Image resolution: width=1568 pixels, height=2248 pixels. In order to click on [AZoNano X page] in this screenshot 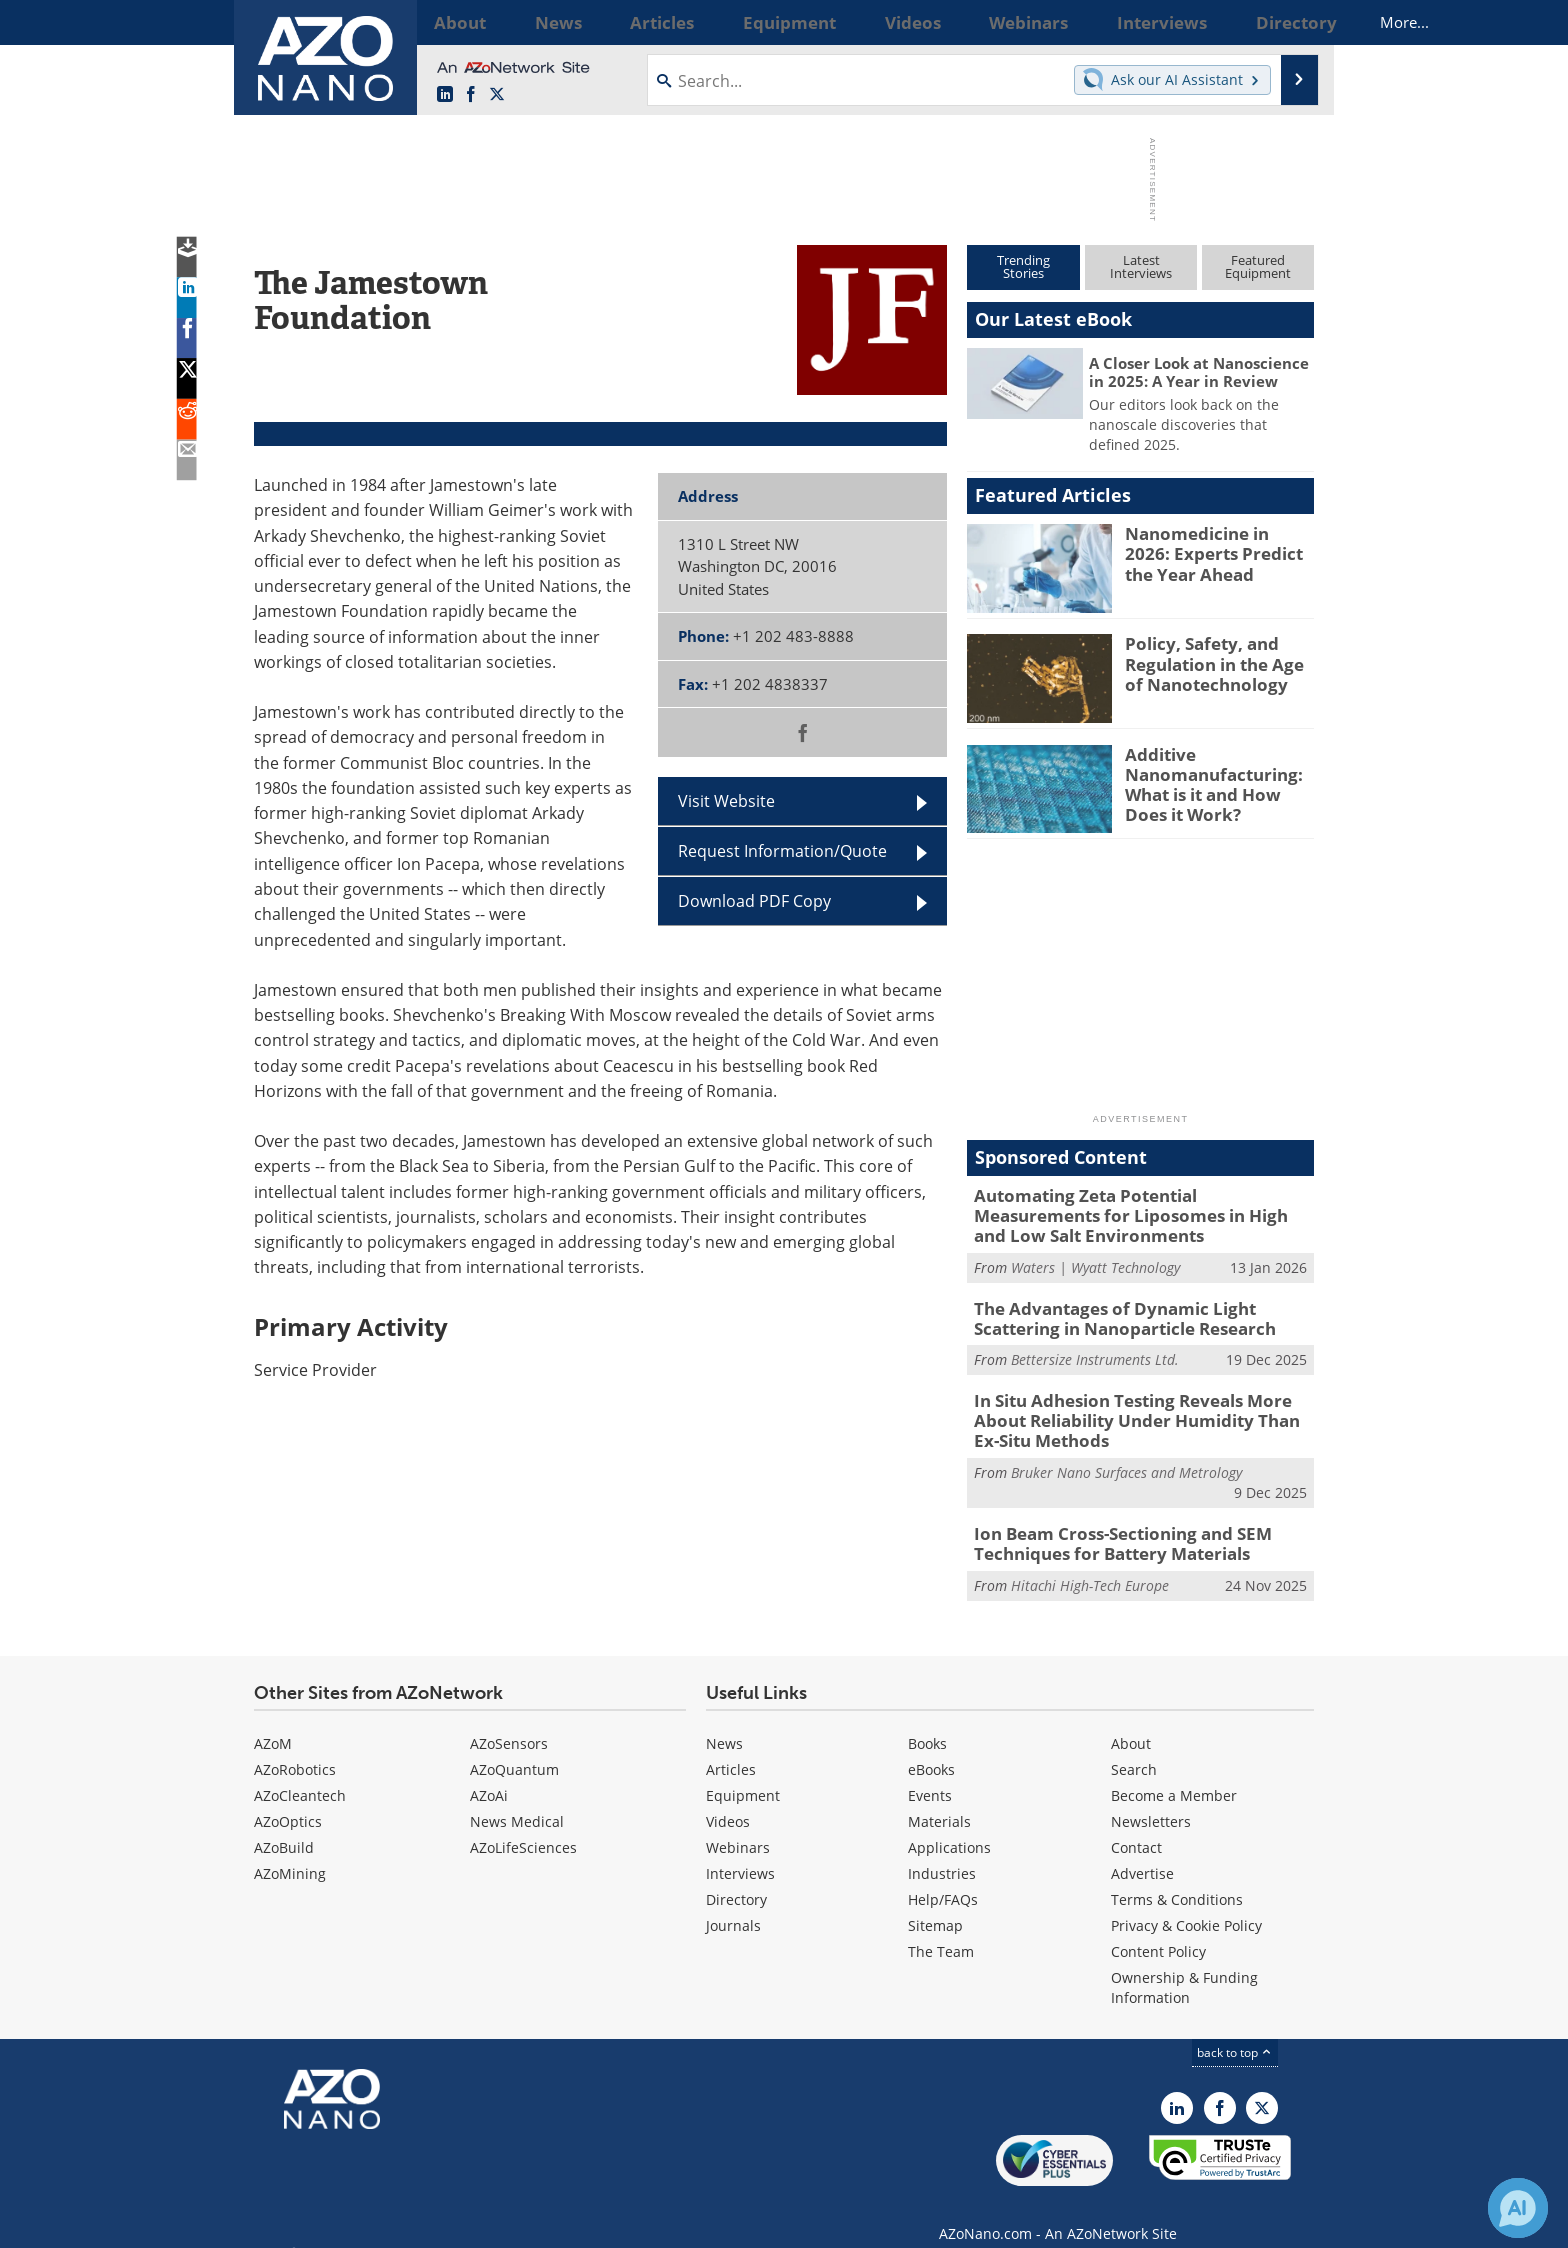, I will do `click(497, 95)`.